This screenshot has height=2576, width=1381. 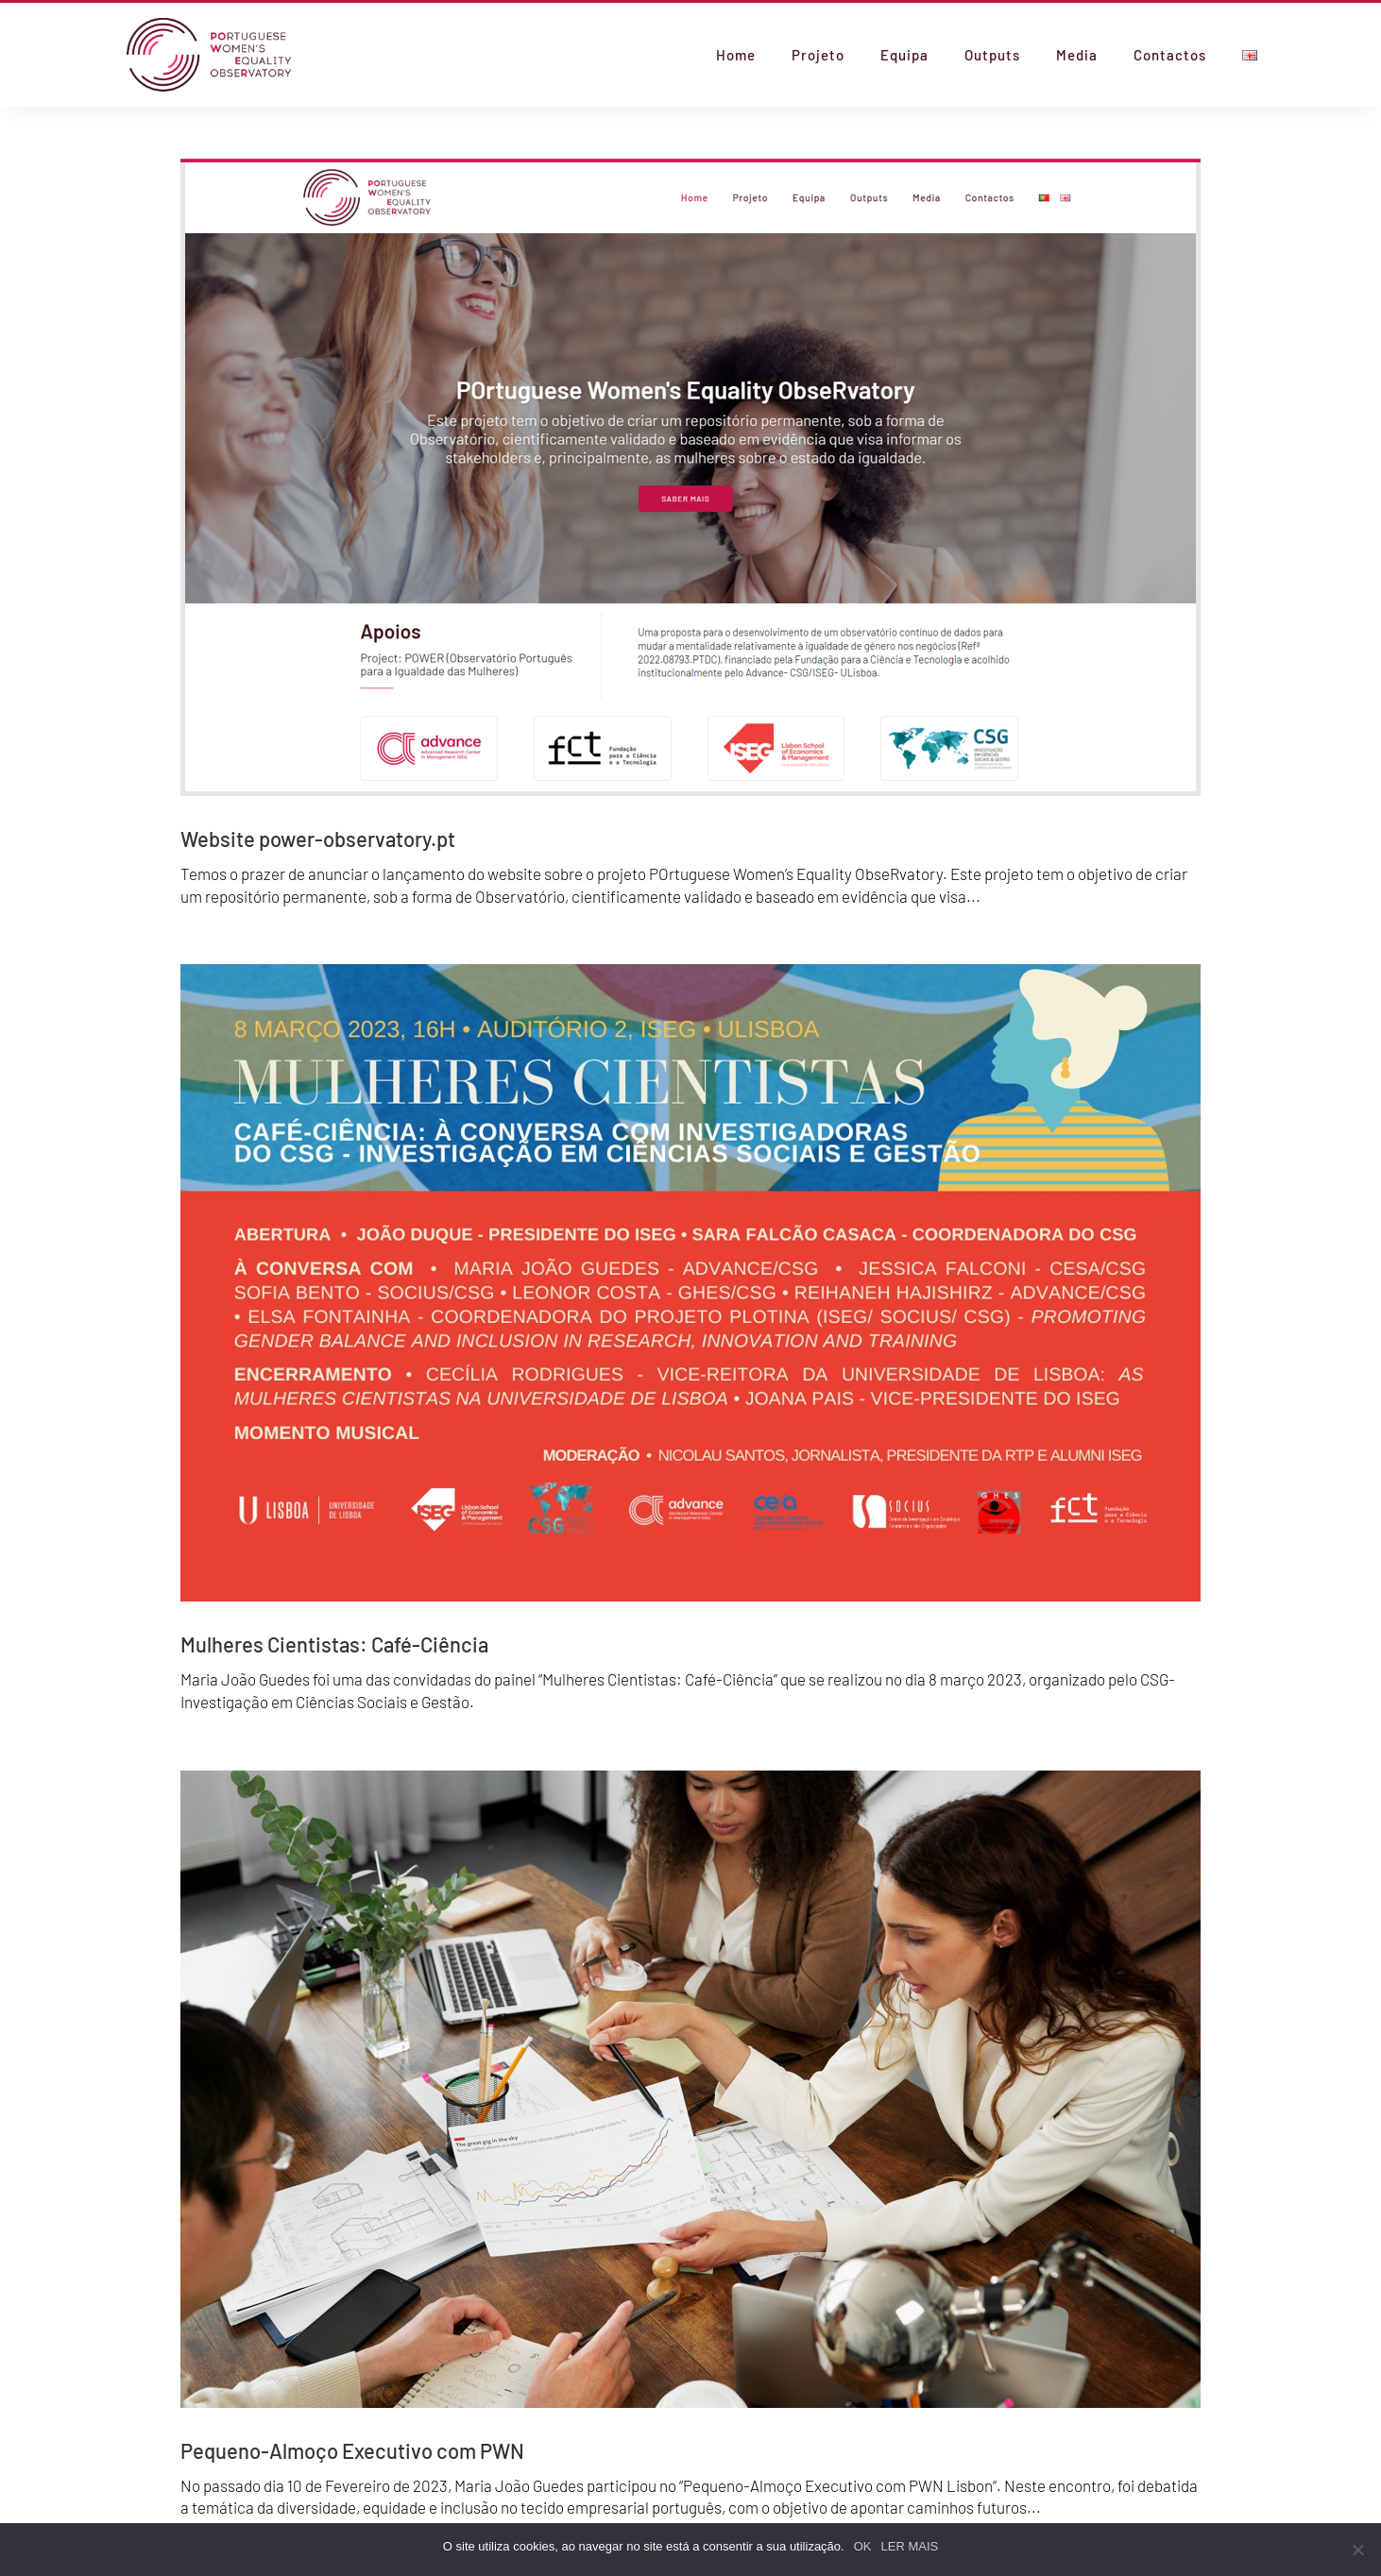 What do you see at coordinates (818, 55) in the screenshot?
I see `Projeto` at bounding box center [818, 55].